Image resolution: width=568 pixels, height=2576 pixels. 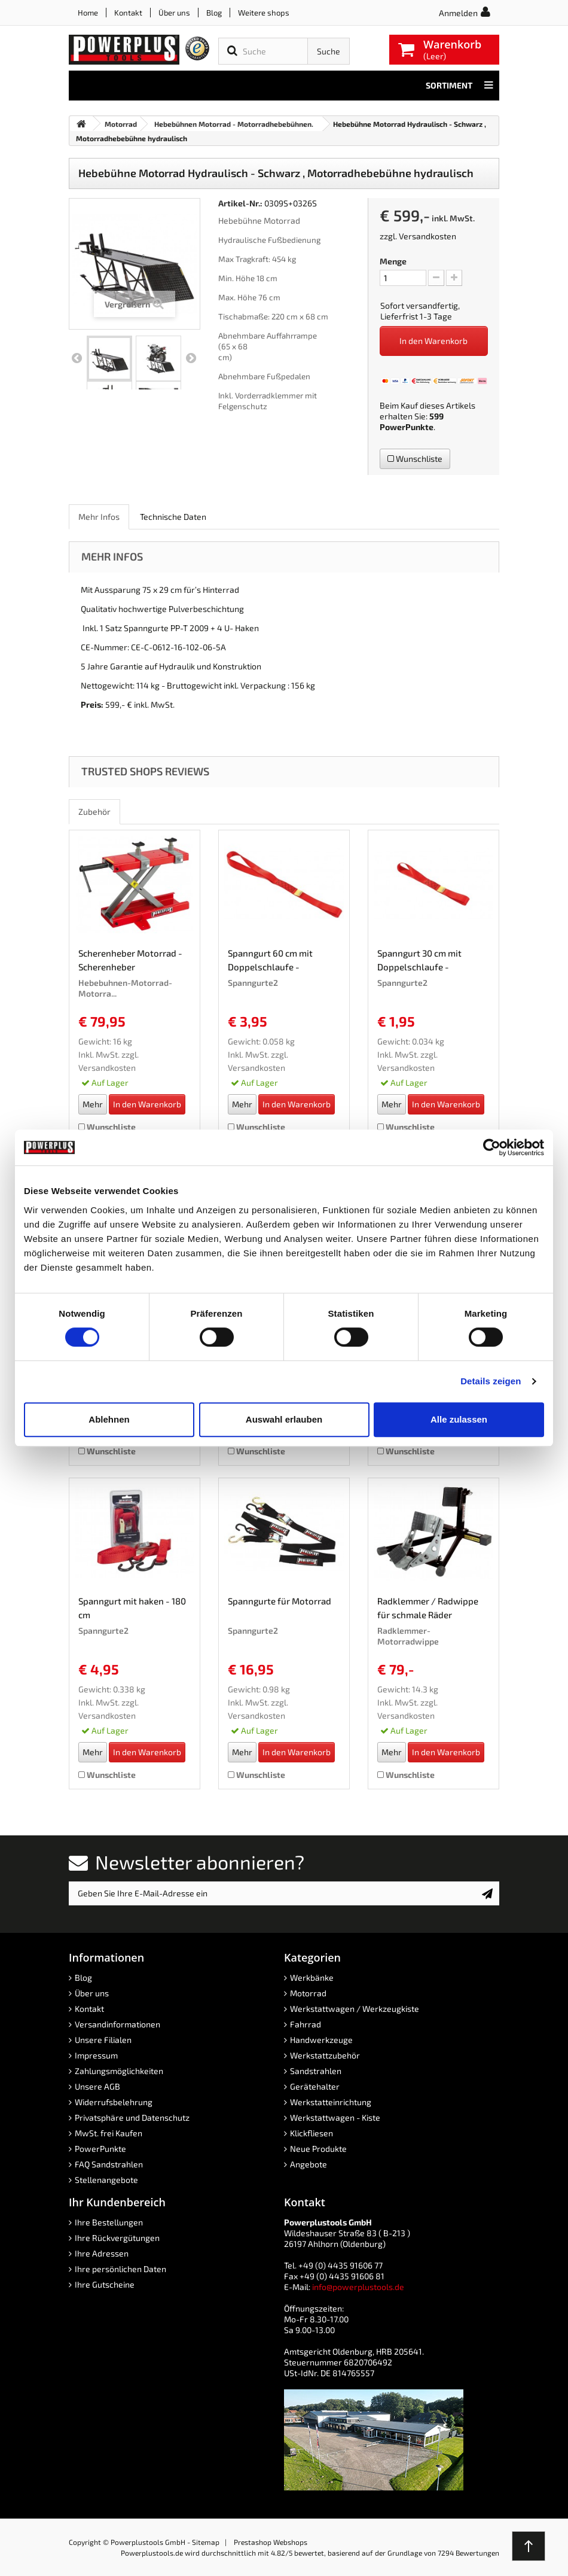 What do you see at coordinates (132, 2117) in the screenshot?
I see `Privatsphäre und Datenschutz` at bounding box center [132, 2117].